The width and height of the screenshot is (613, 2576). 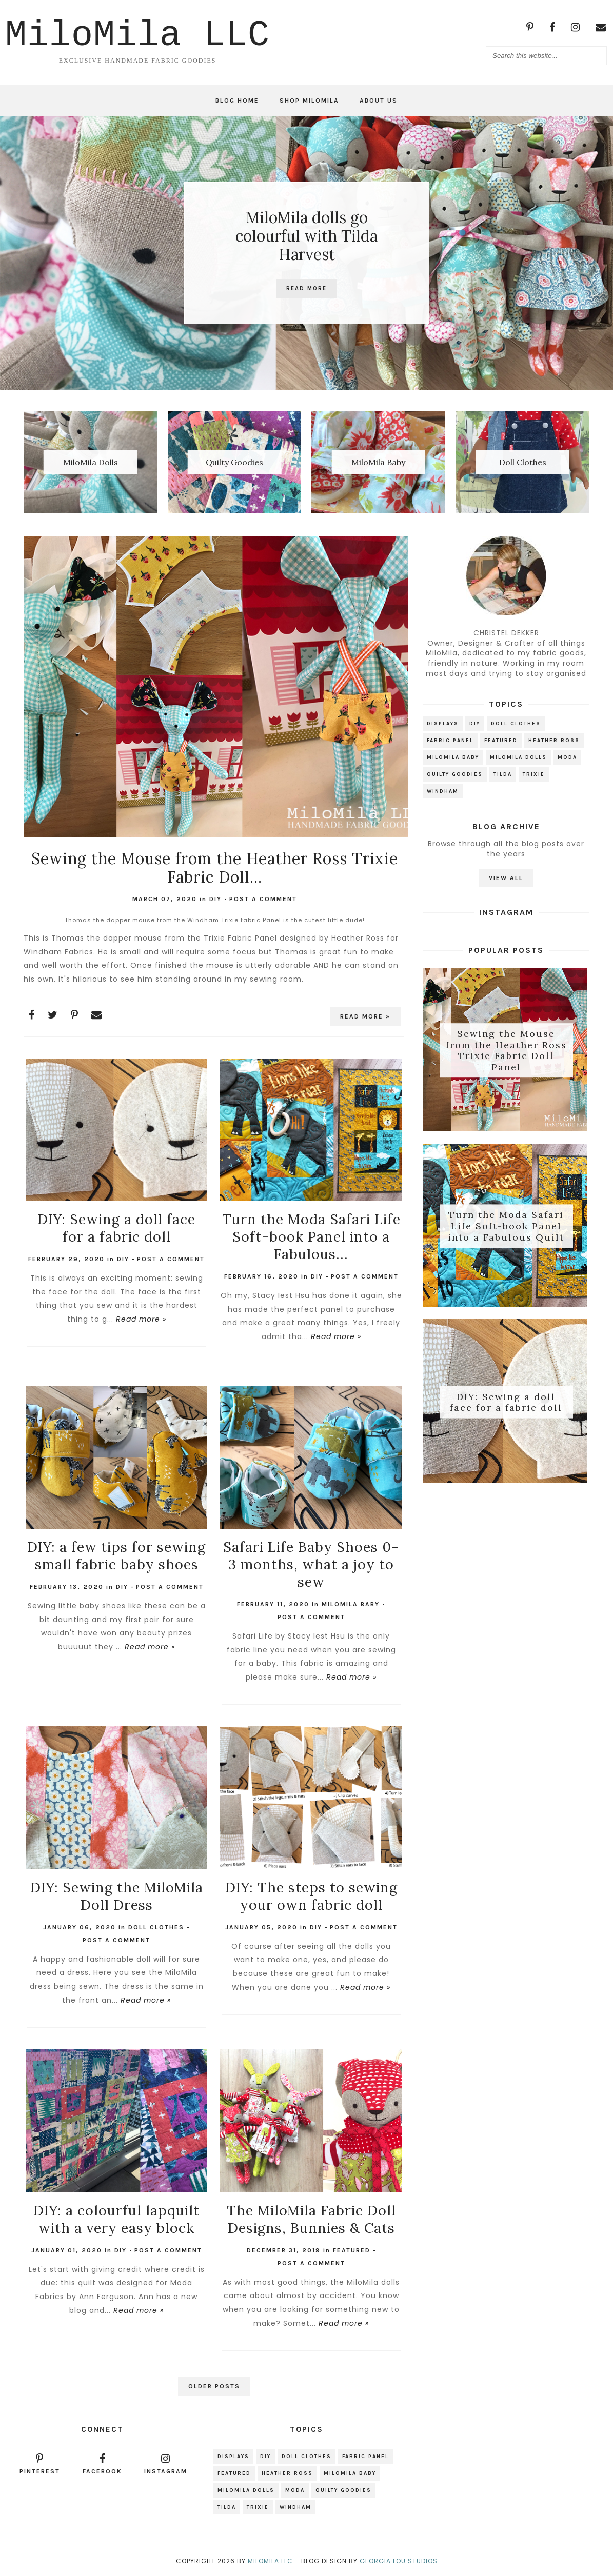 I want to click on DIY, so click(x=215, y=899).